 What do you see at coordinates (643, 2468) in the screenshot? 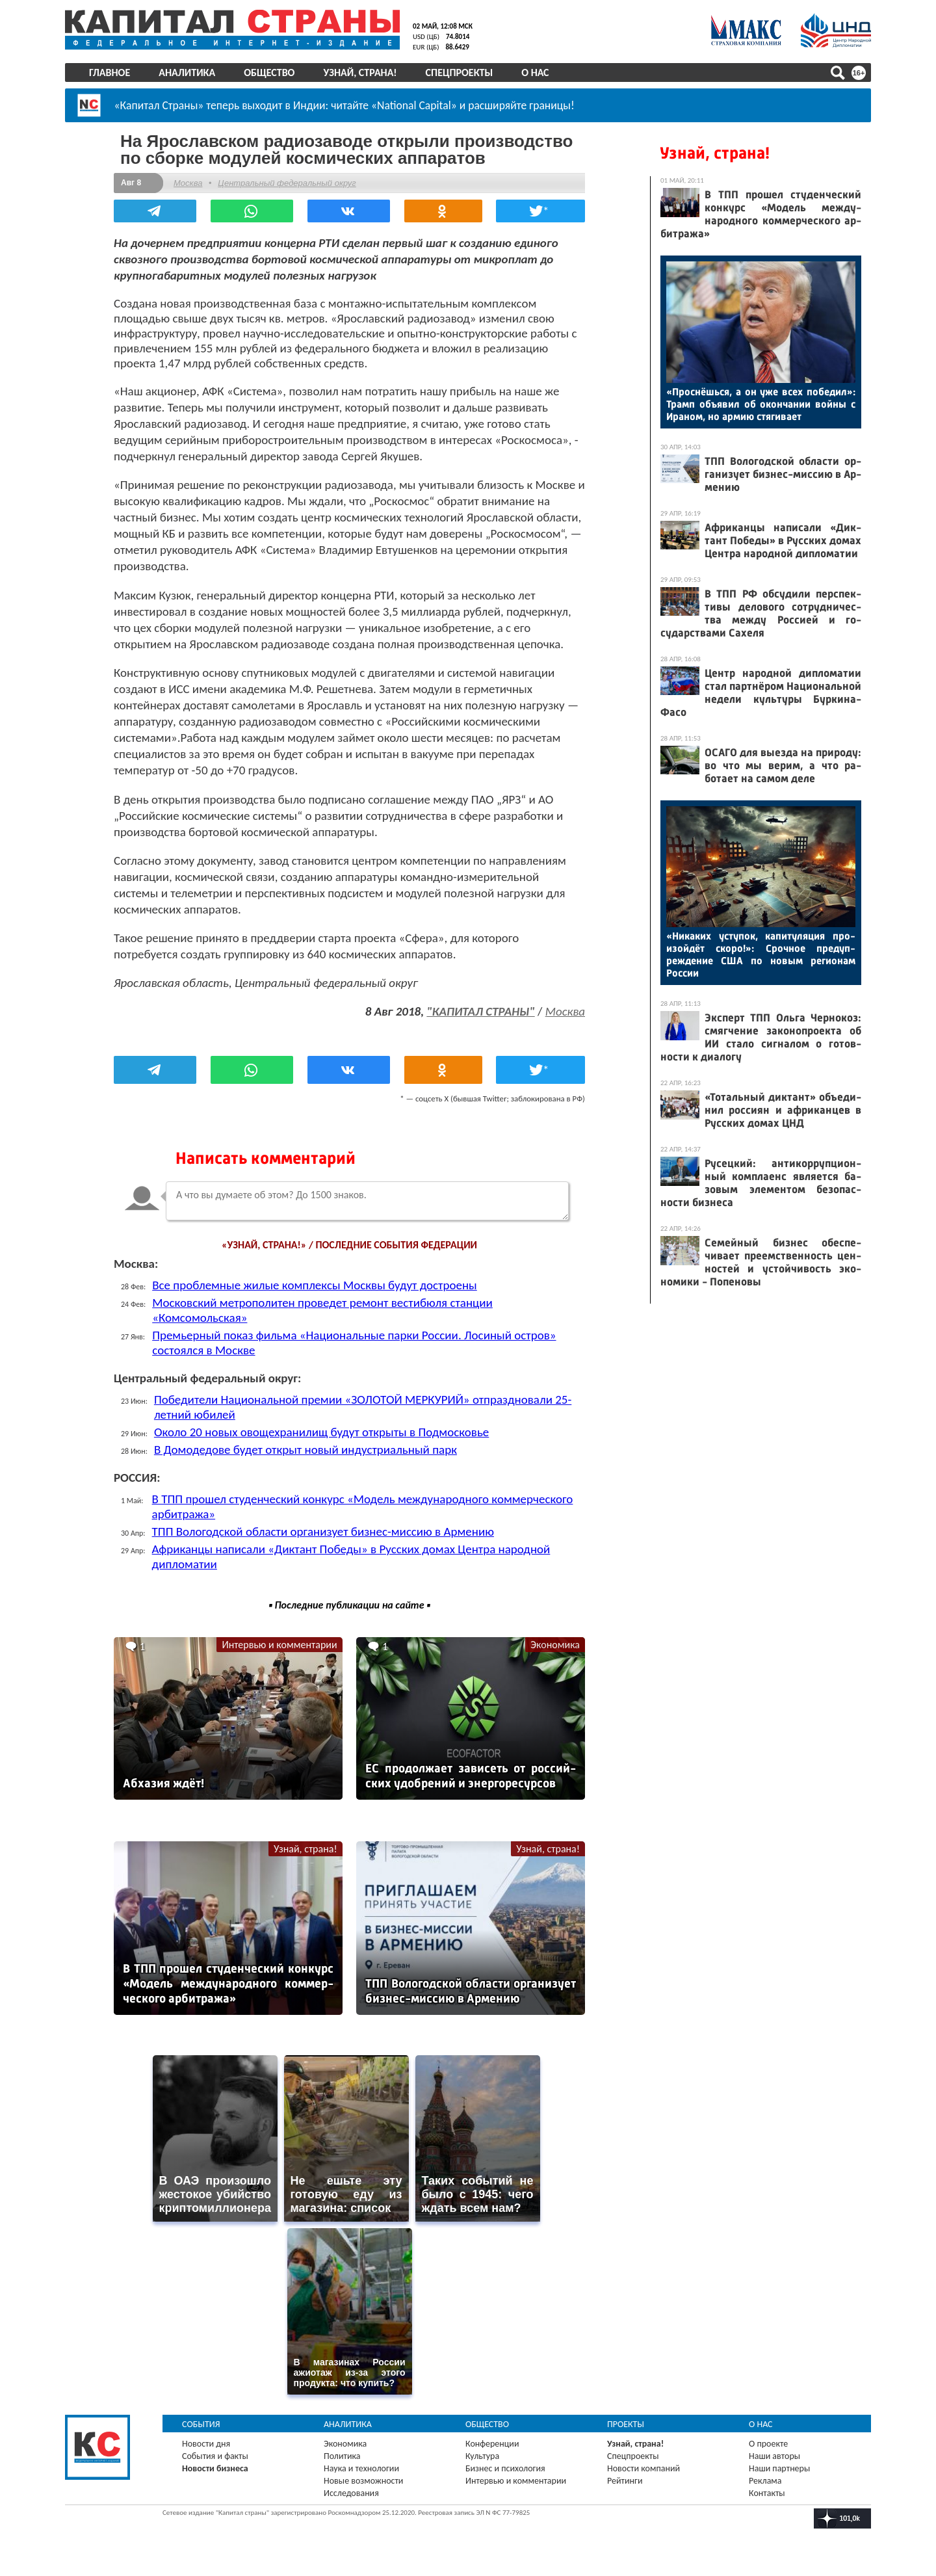
I see `Новости компаний` at bounding box center [643, 2468].